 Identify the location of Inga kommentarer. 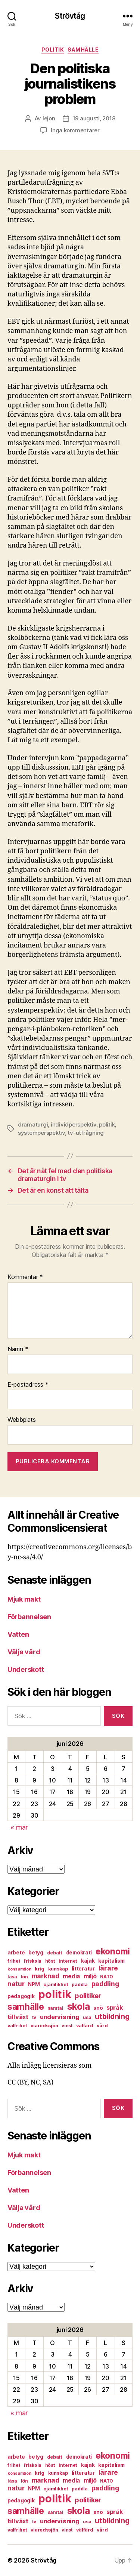
(75, 130).